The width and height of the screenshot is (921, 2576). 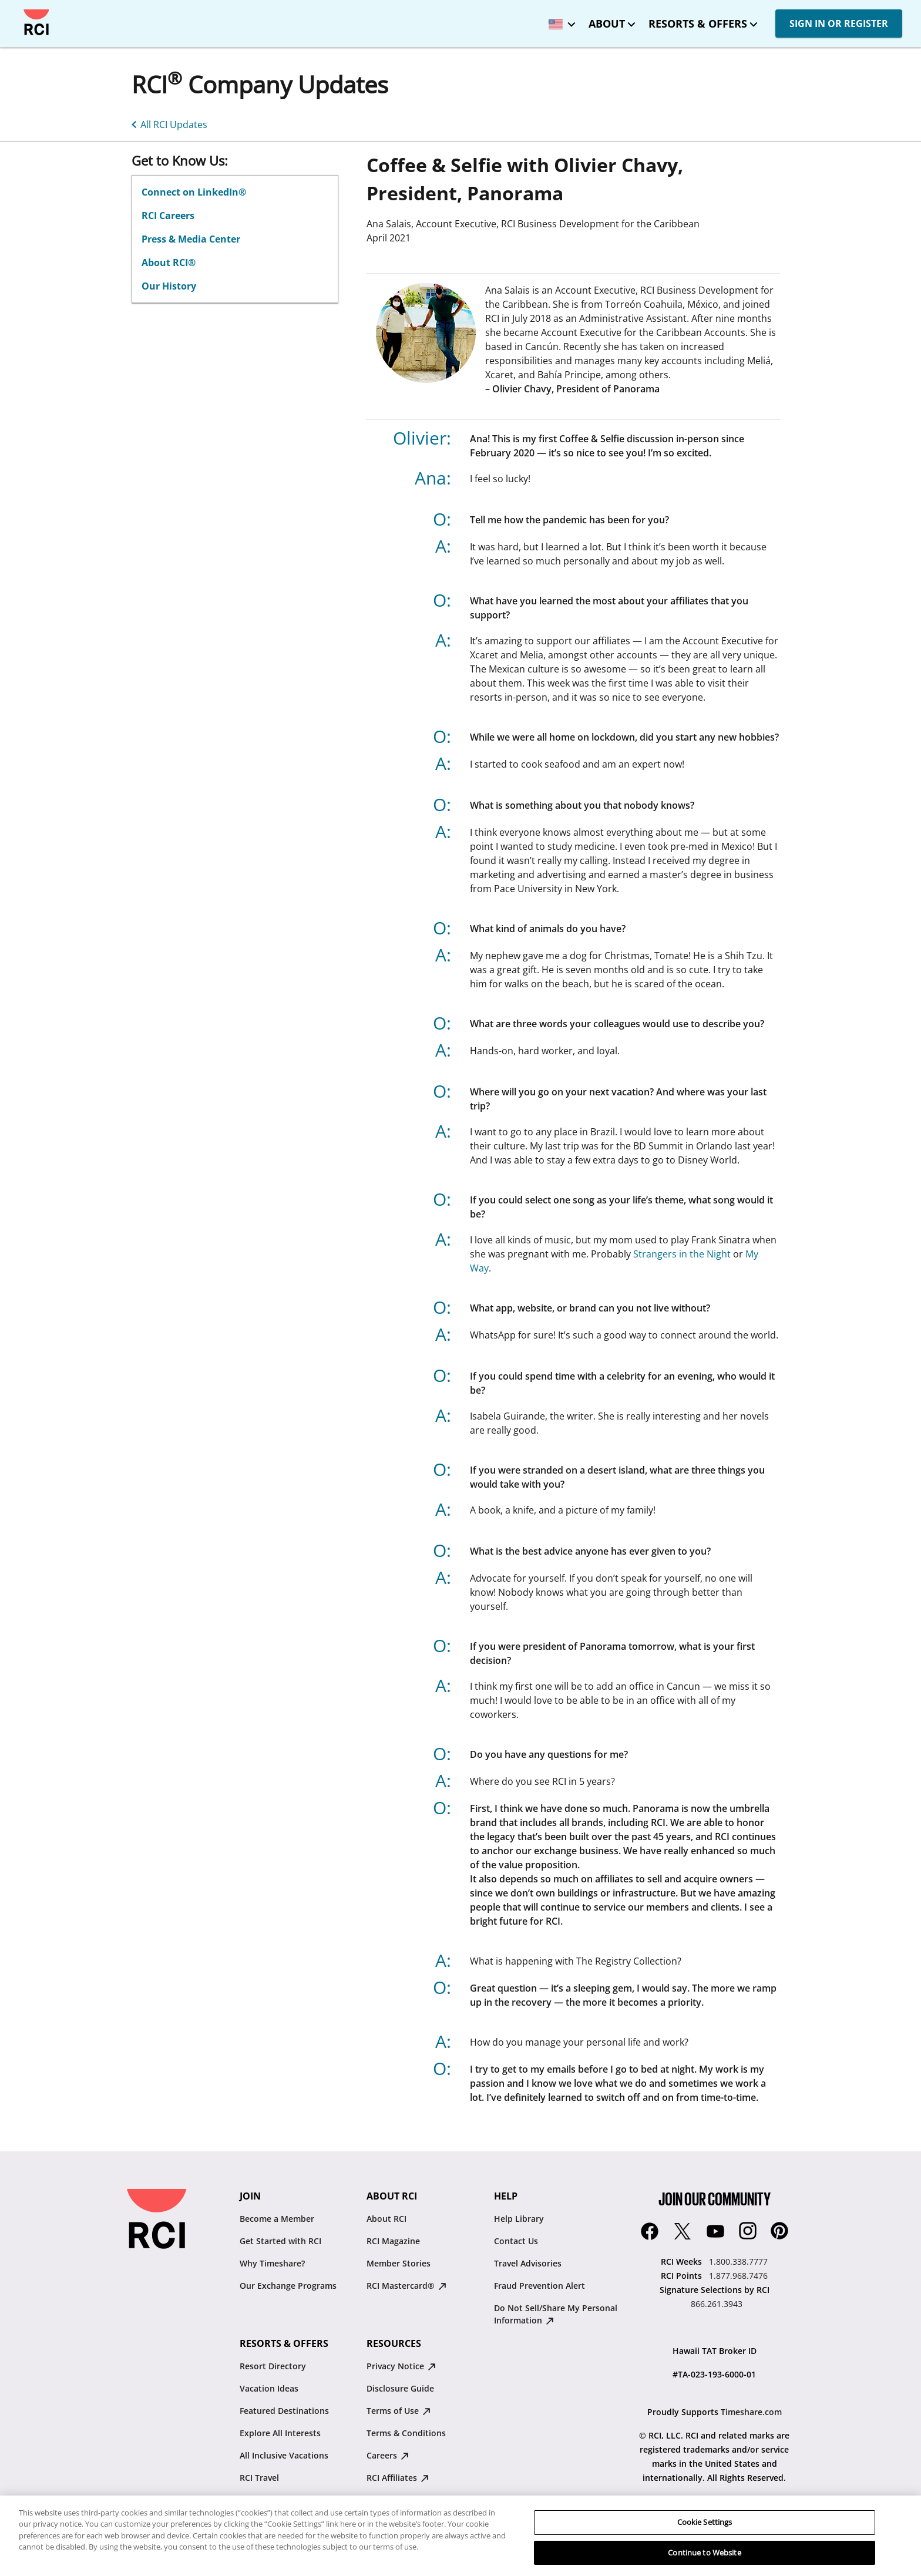 What do you see at coordinates (697, 23) in the screenshot?
I see `Resorts & Offers` at bounding box center [697, 23].